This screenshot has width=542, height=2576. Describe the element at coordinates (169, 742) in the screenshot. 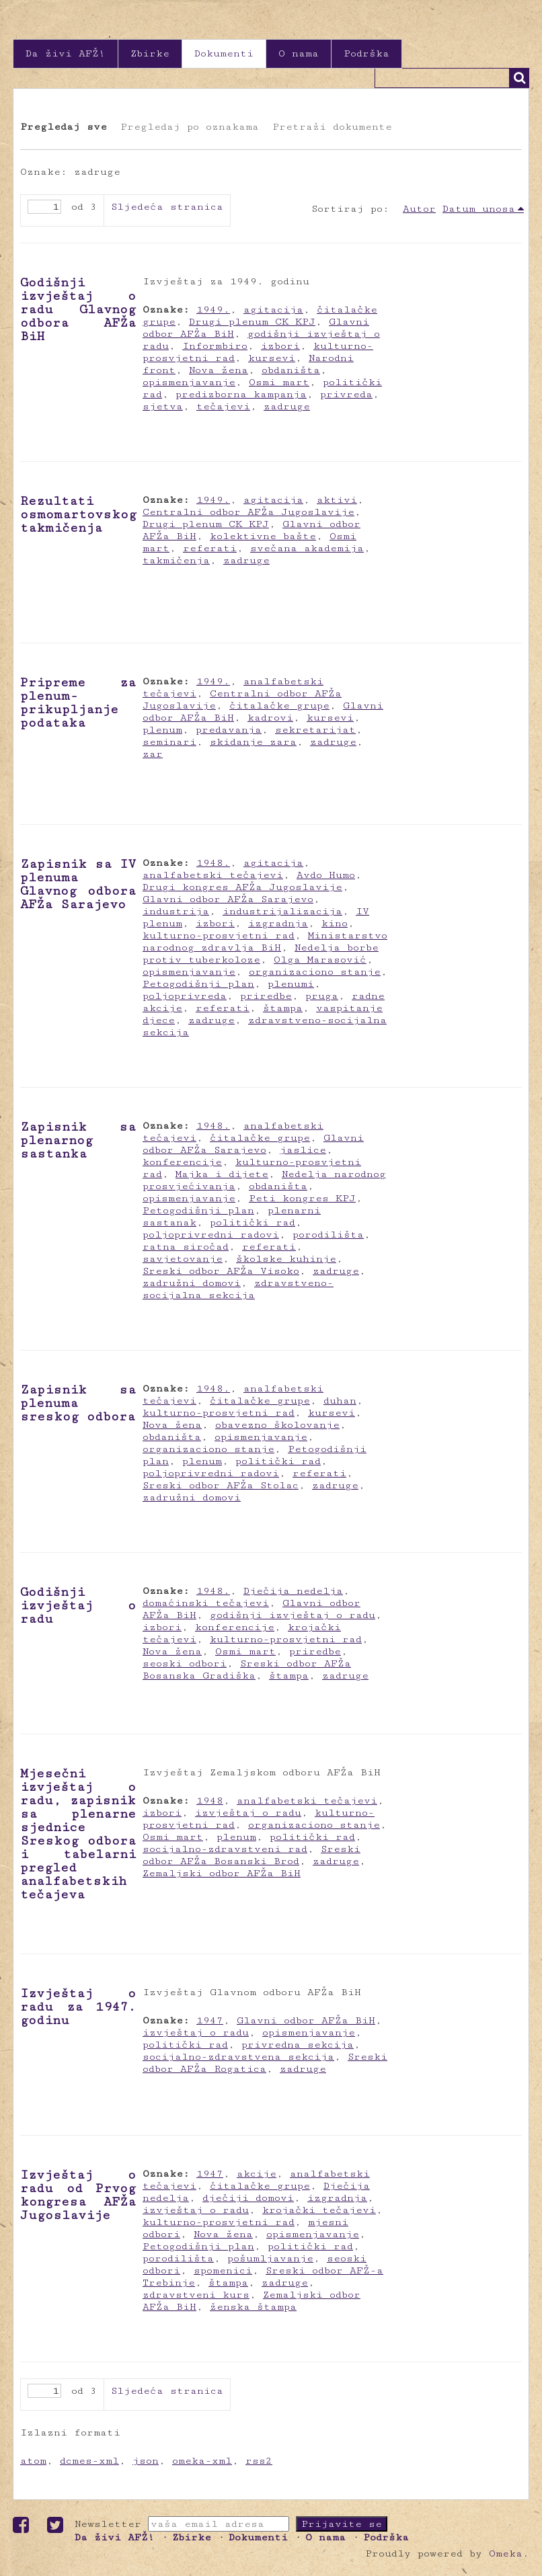

I see `seminari` at that location.